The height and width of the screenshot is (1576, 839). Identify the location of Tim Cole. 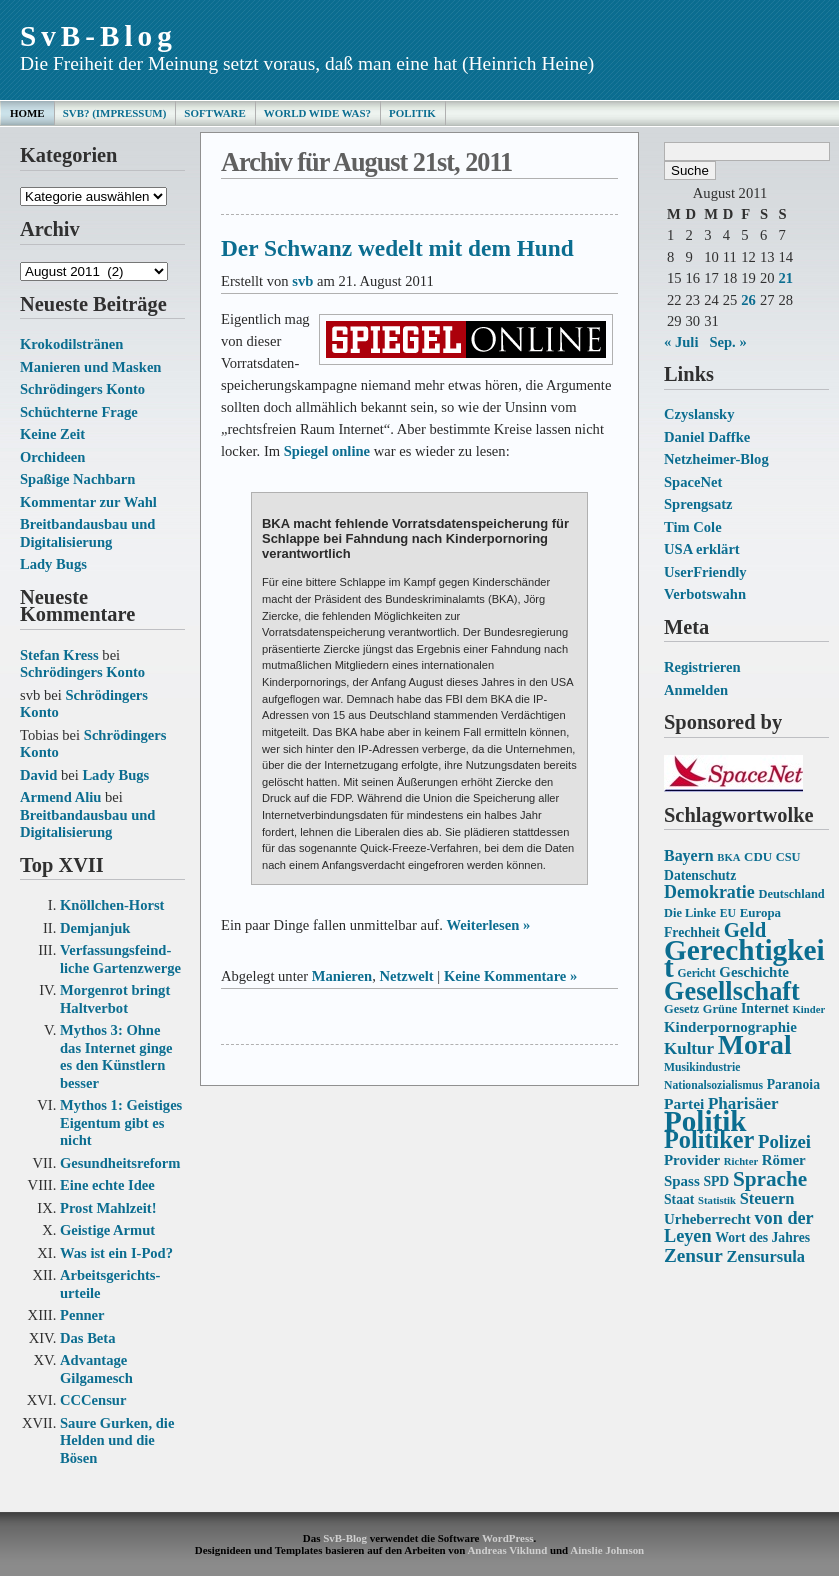
(693, 527).